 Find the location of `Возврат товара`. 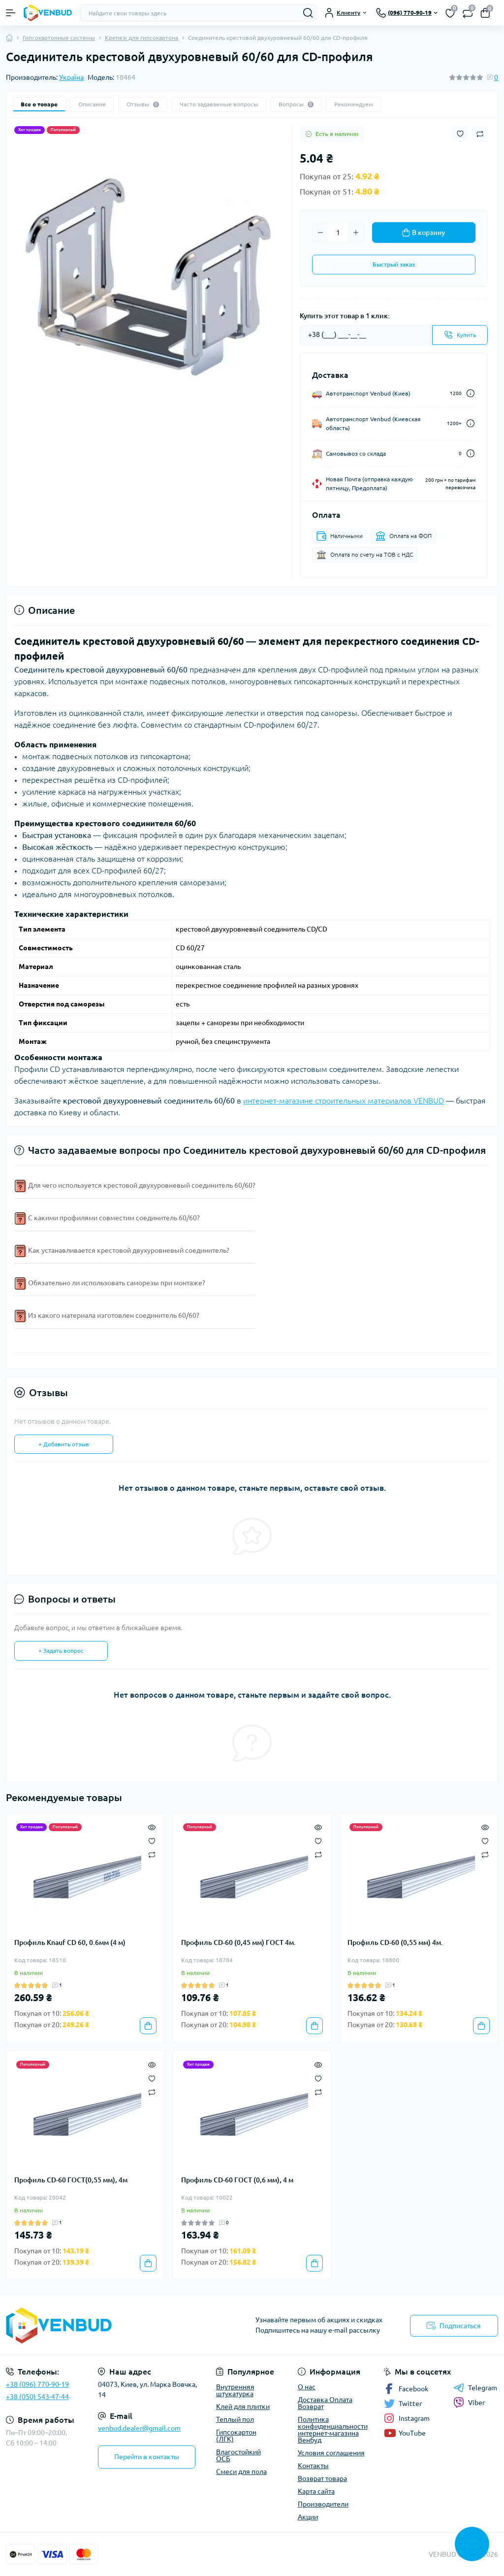

Возврат товара is located at coordinates (322, 2478).